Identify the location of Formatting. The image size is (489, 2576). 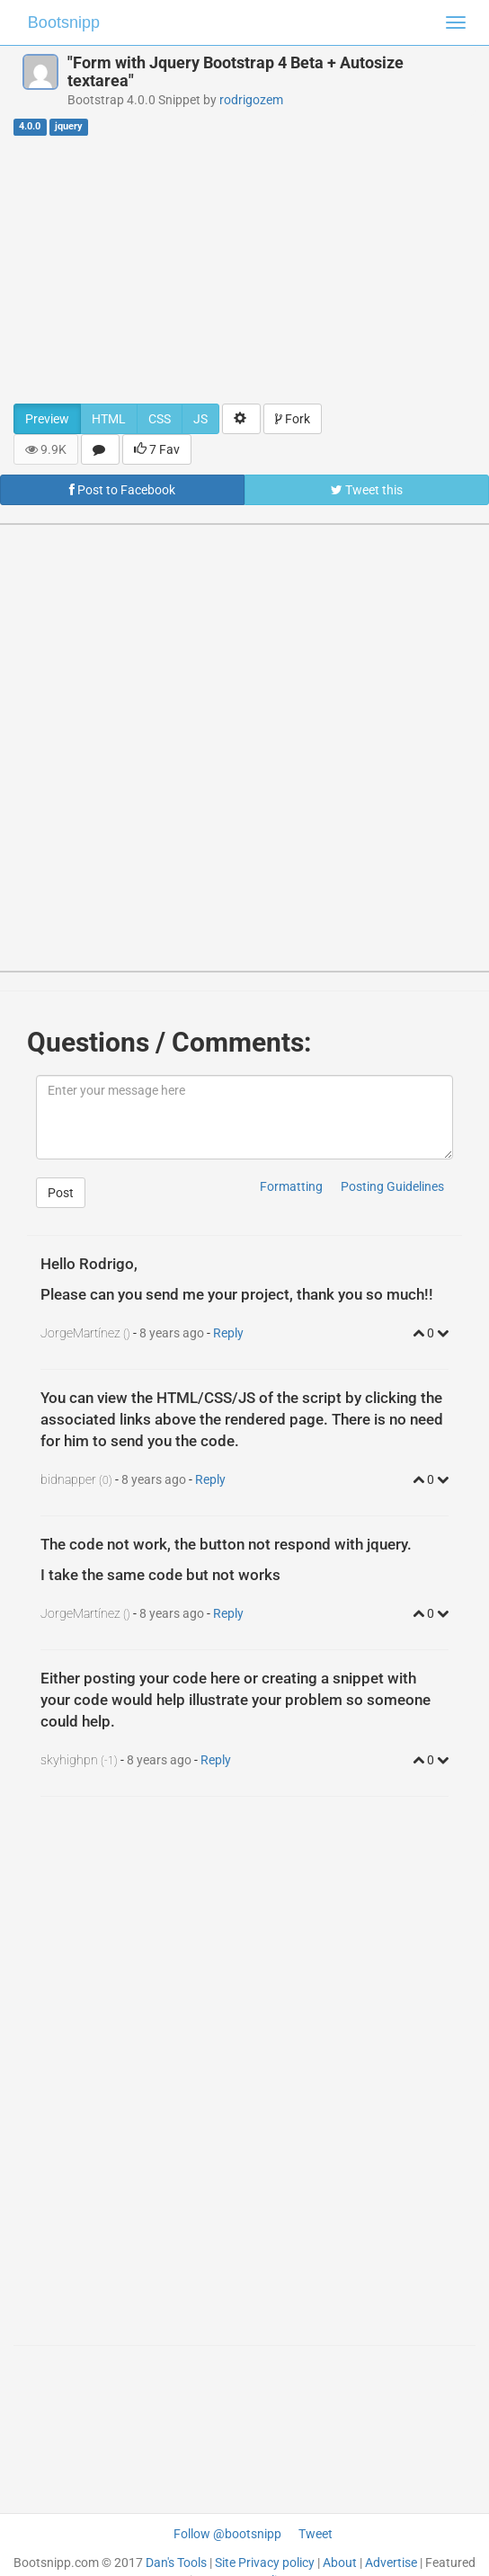
(291, 1186).